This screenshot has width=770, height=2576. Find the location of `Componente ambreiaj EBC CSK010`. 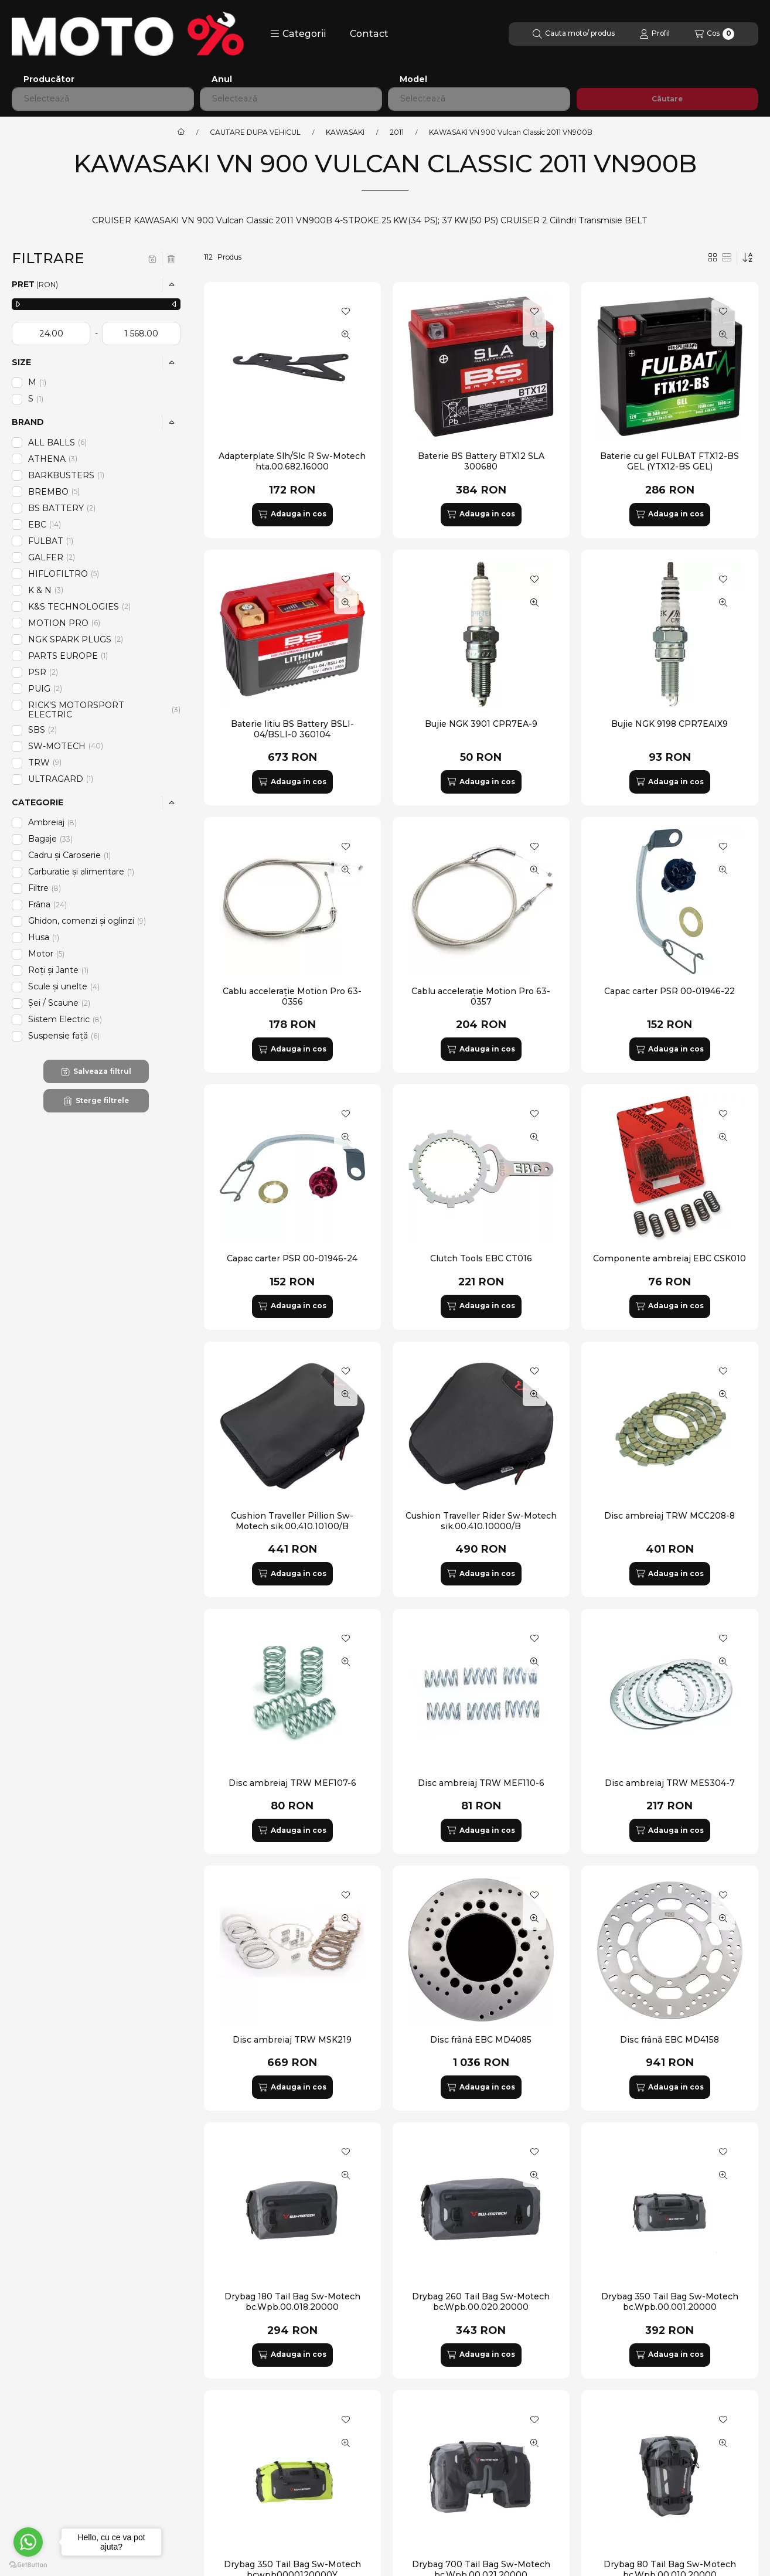

Componente ambreiaj EBC CSK010 is located at coordinates (669, 1258).